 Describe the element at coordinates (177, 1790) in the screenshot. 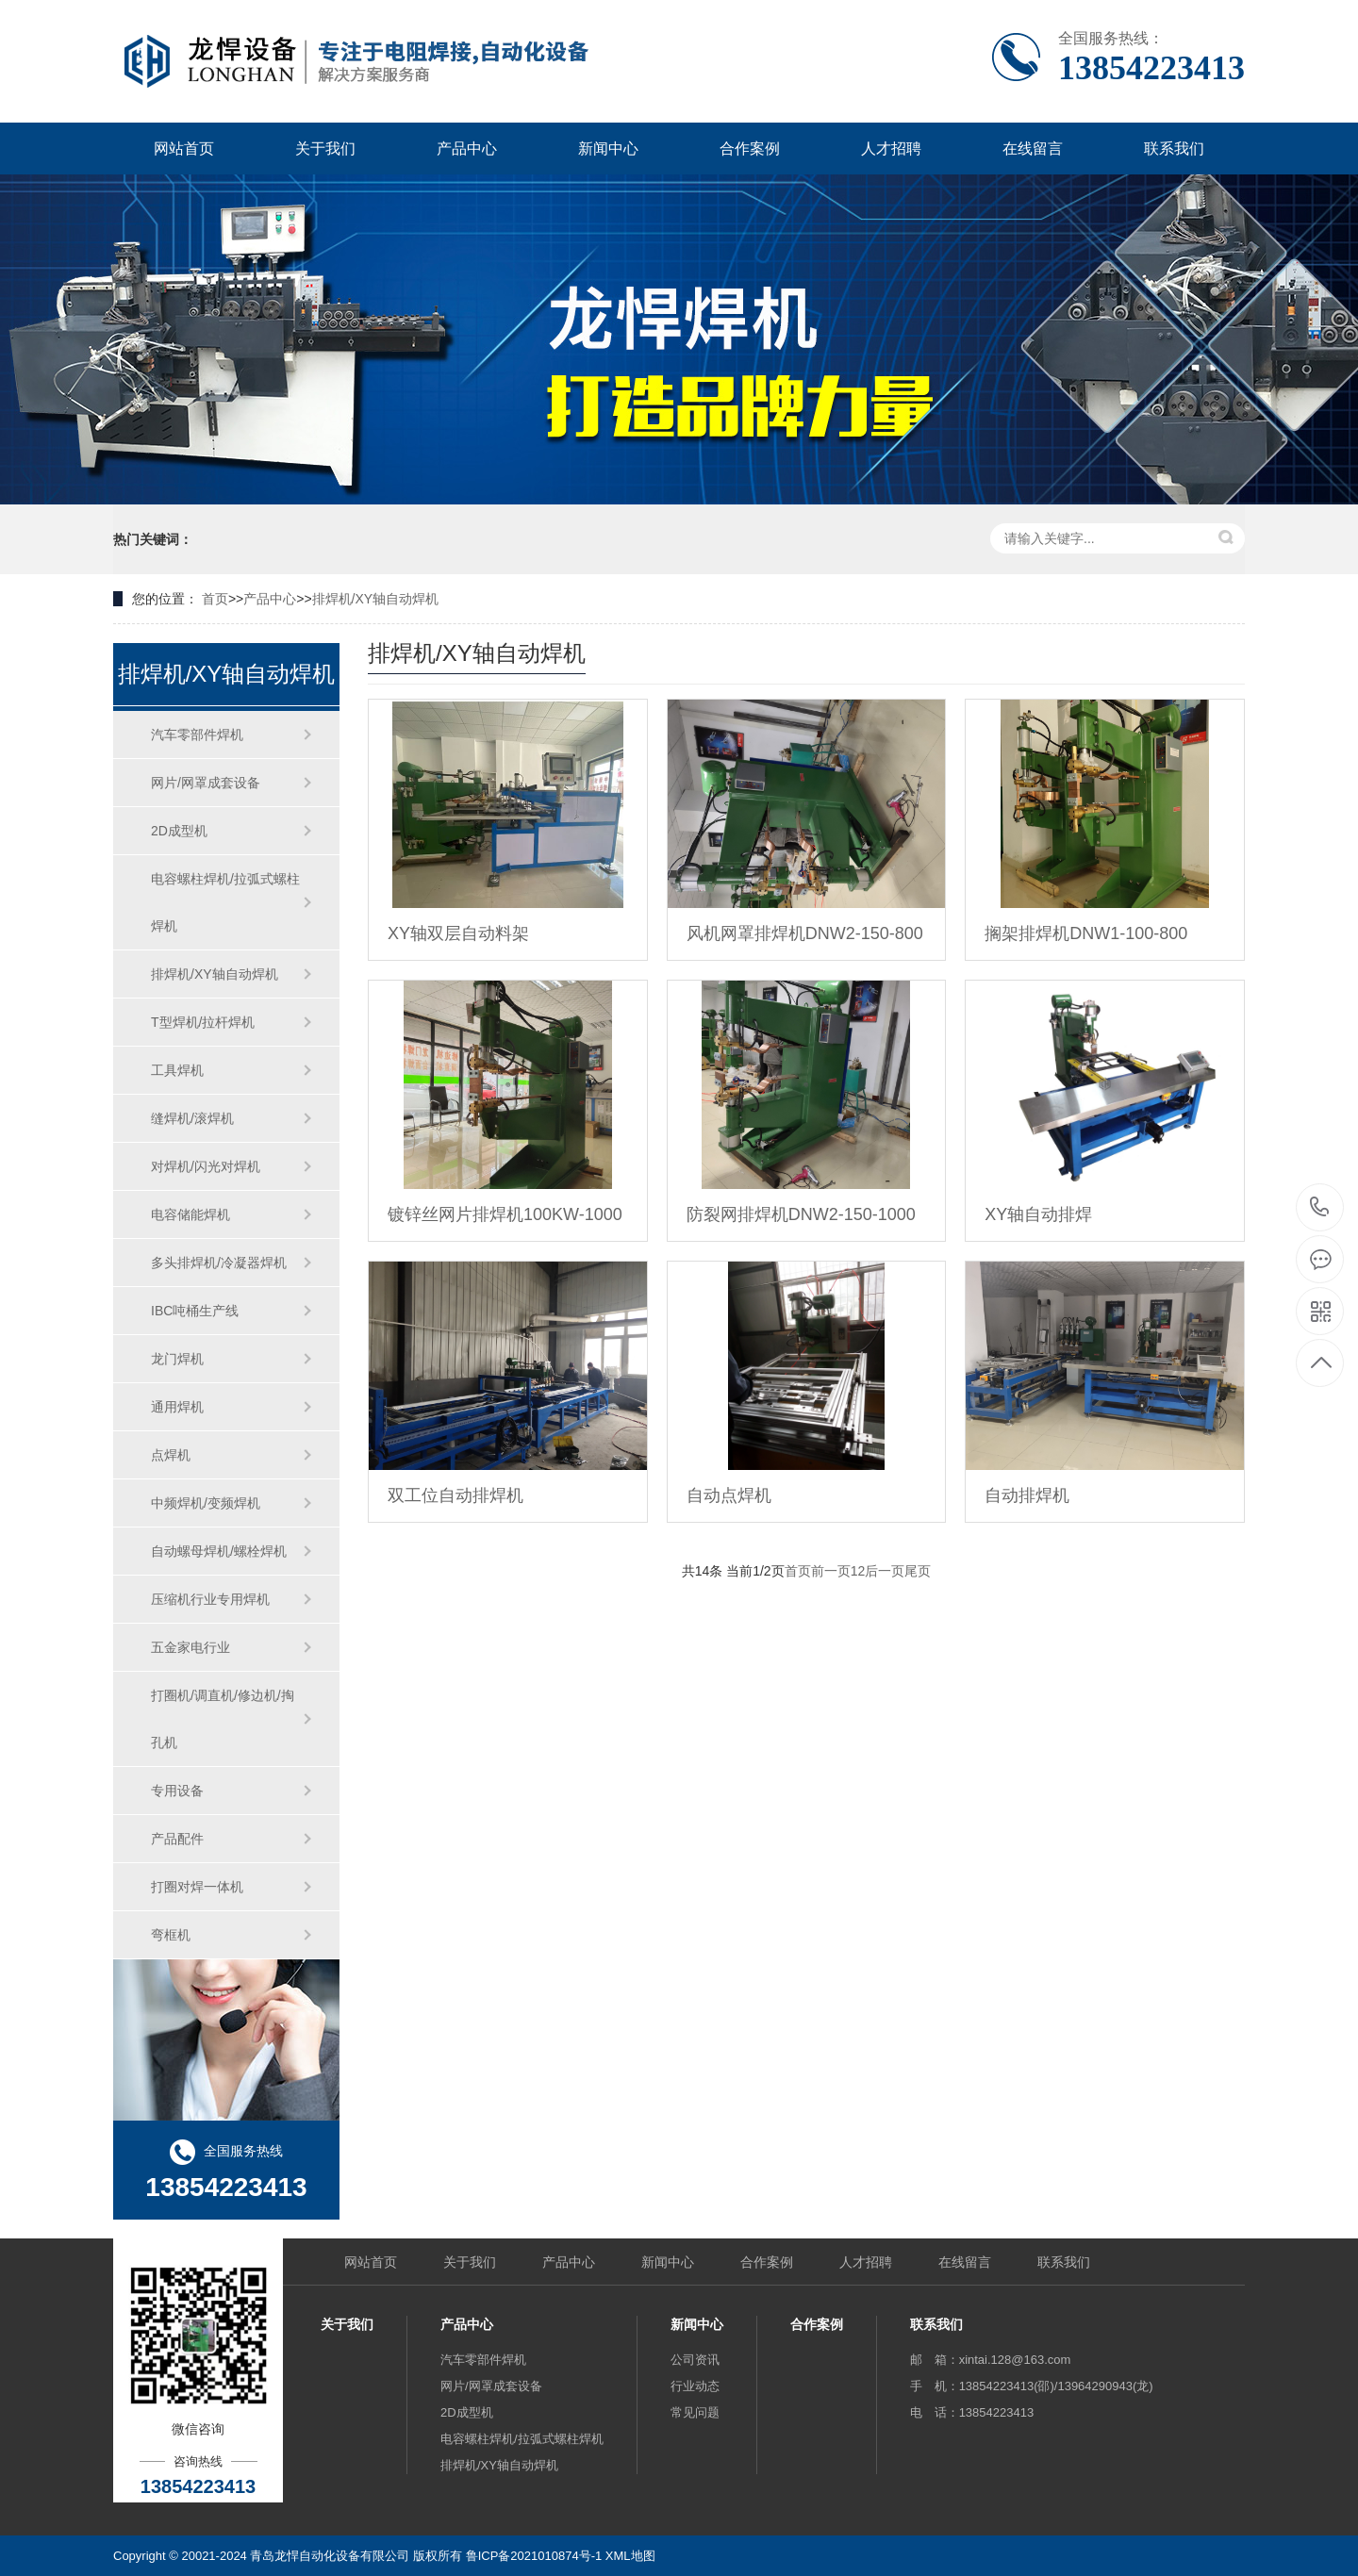

I see `专用设备` at that location.